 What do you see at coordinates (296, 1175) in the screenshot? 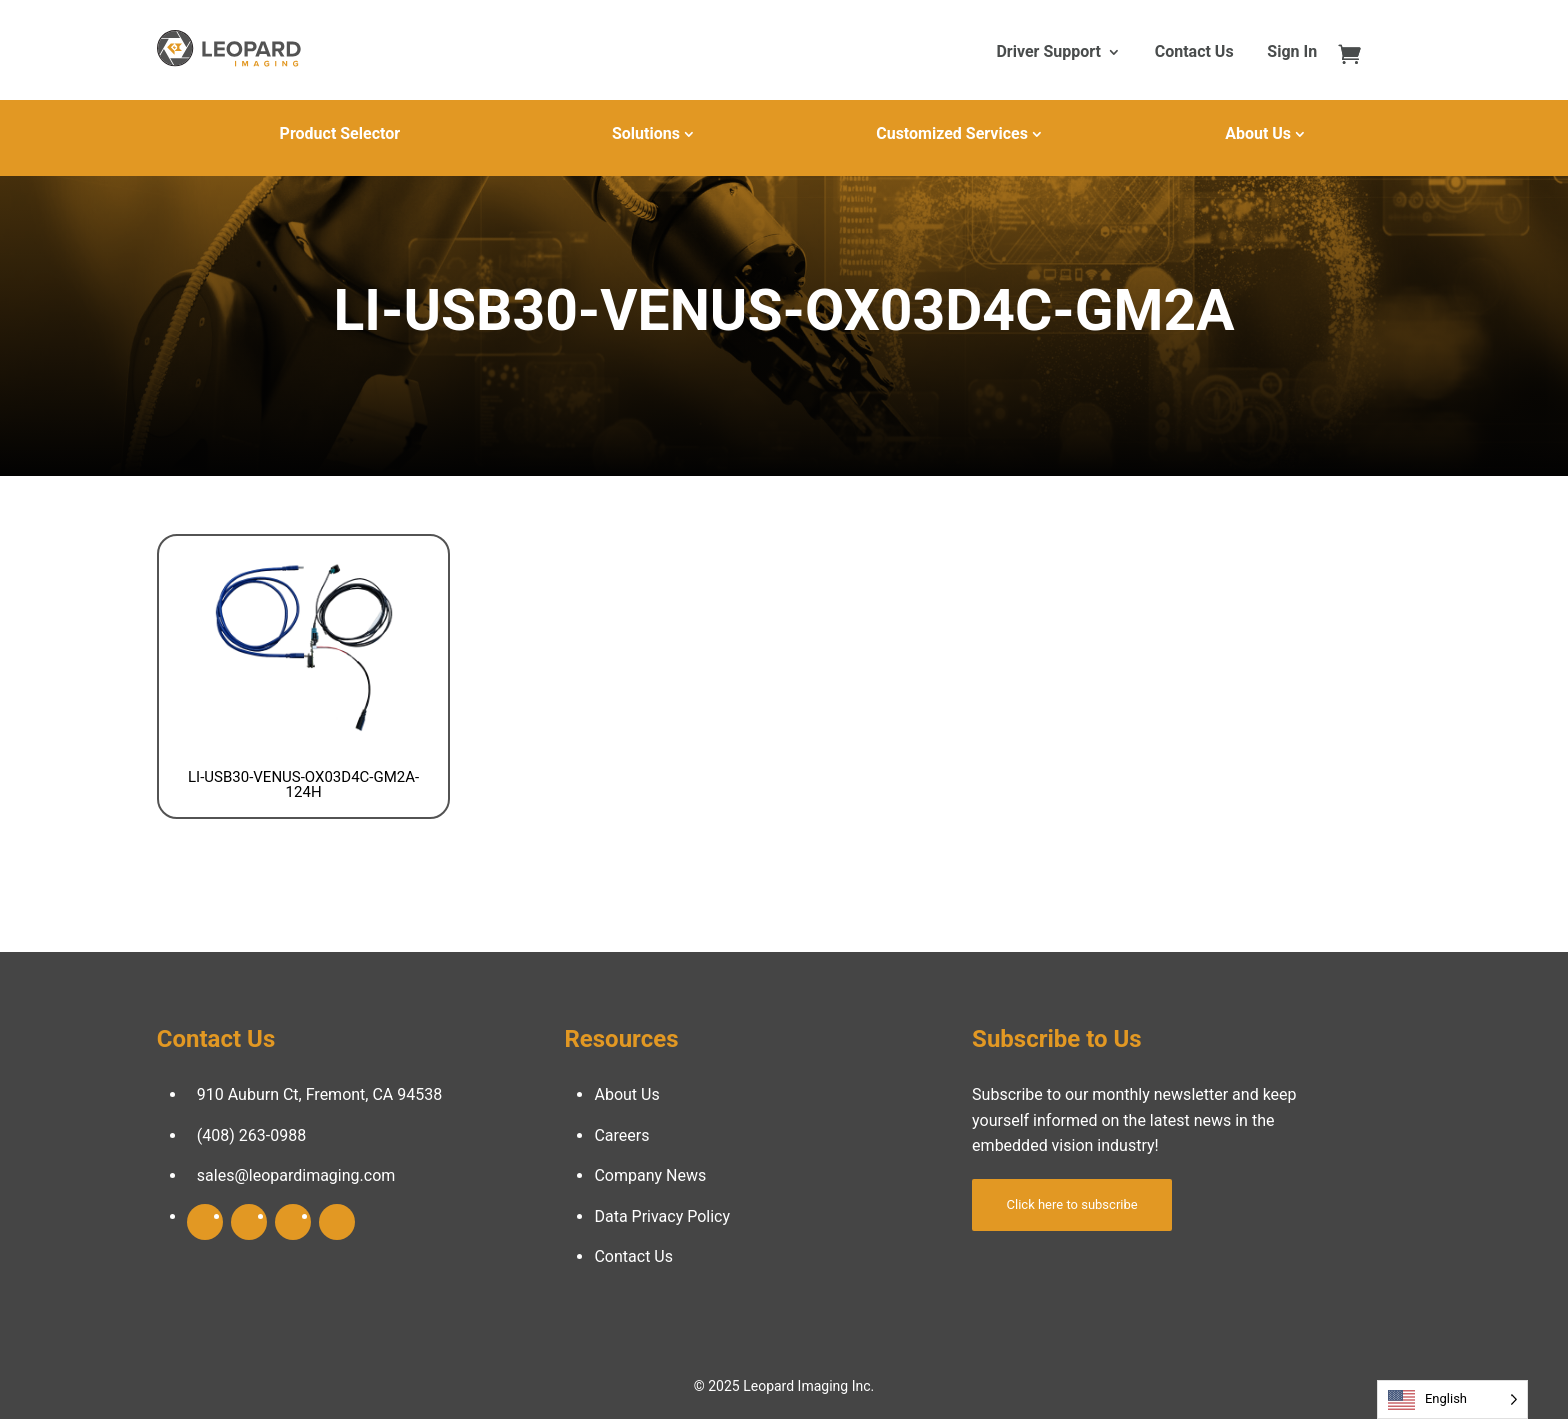
I see `sales@leopardimaging.com` at bounding box center [296, 1175].